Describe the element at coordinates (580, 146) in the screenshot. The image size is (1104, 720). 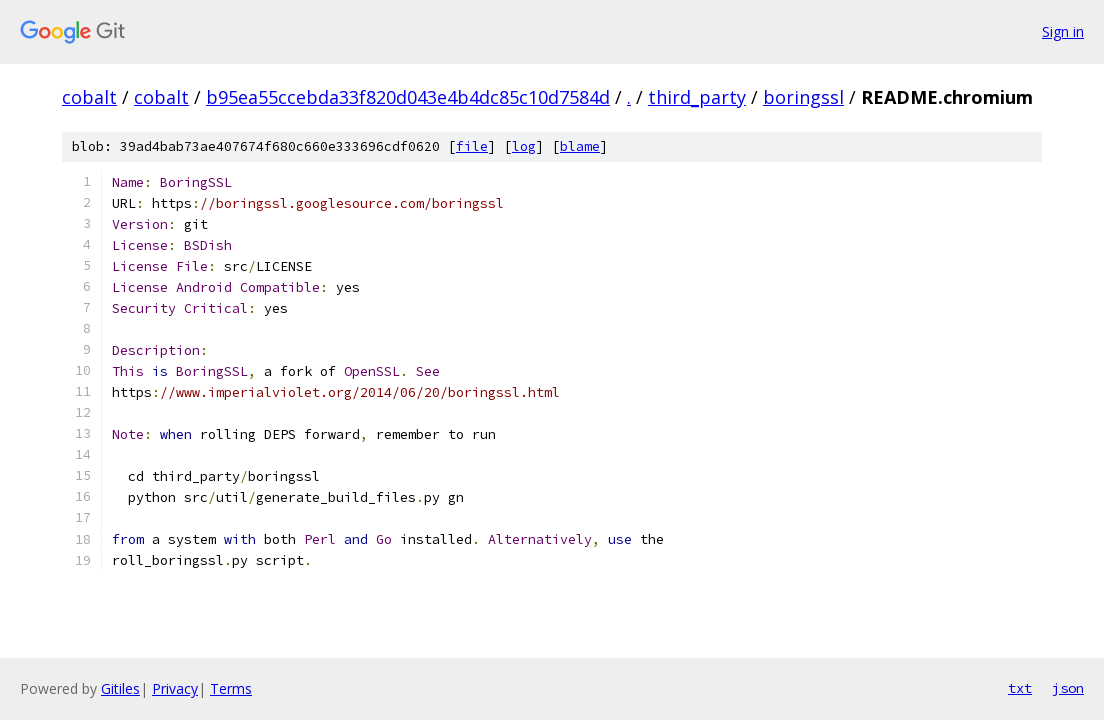
I see `blame` at that location.